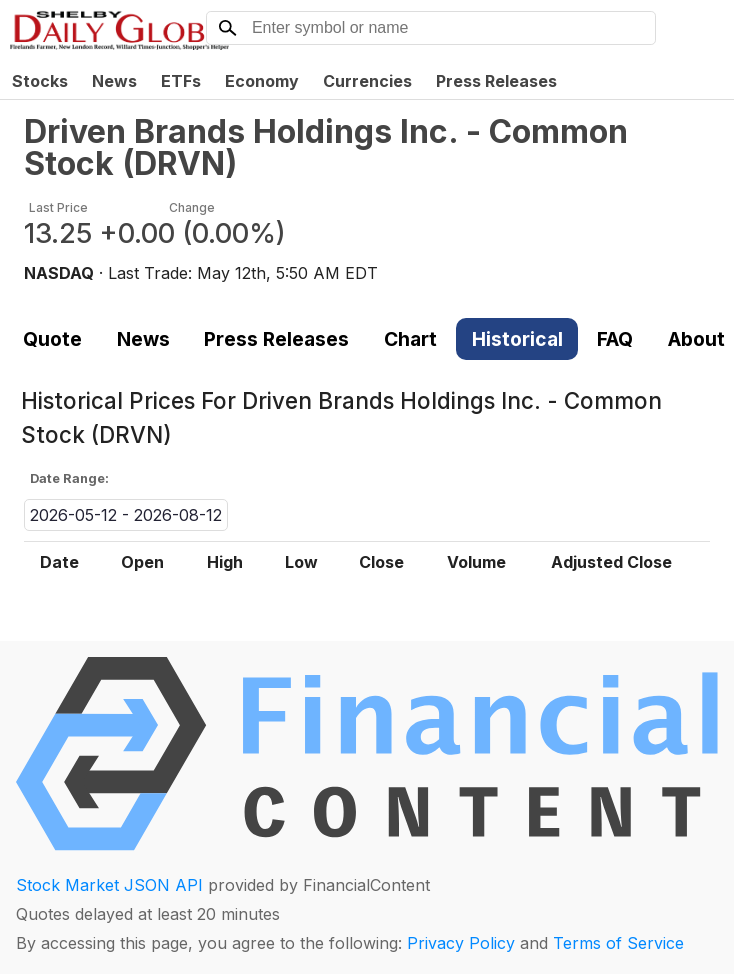 This screenshot has width=734, height=974. I want to click on Historical, so click(517, 339).